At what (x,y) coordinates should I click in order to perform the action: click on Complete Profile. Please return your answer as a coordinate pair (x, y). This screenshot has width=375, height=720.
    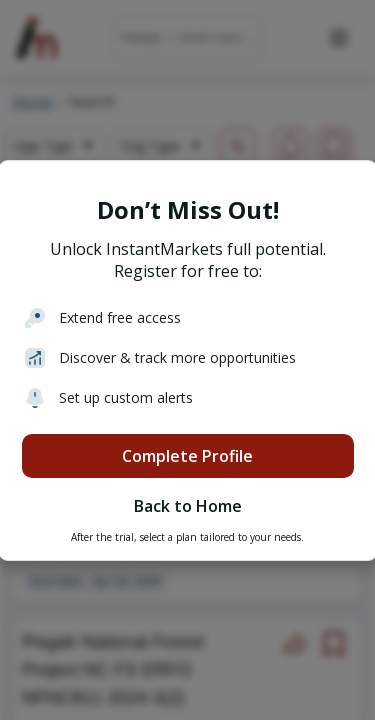
    Looking at the image, I should click on (187, 456).